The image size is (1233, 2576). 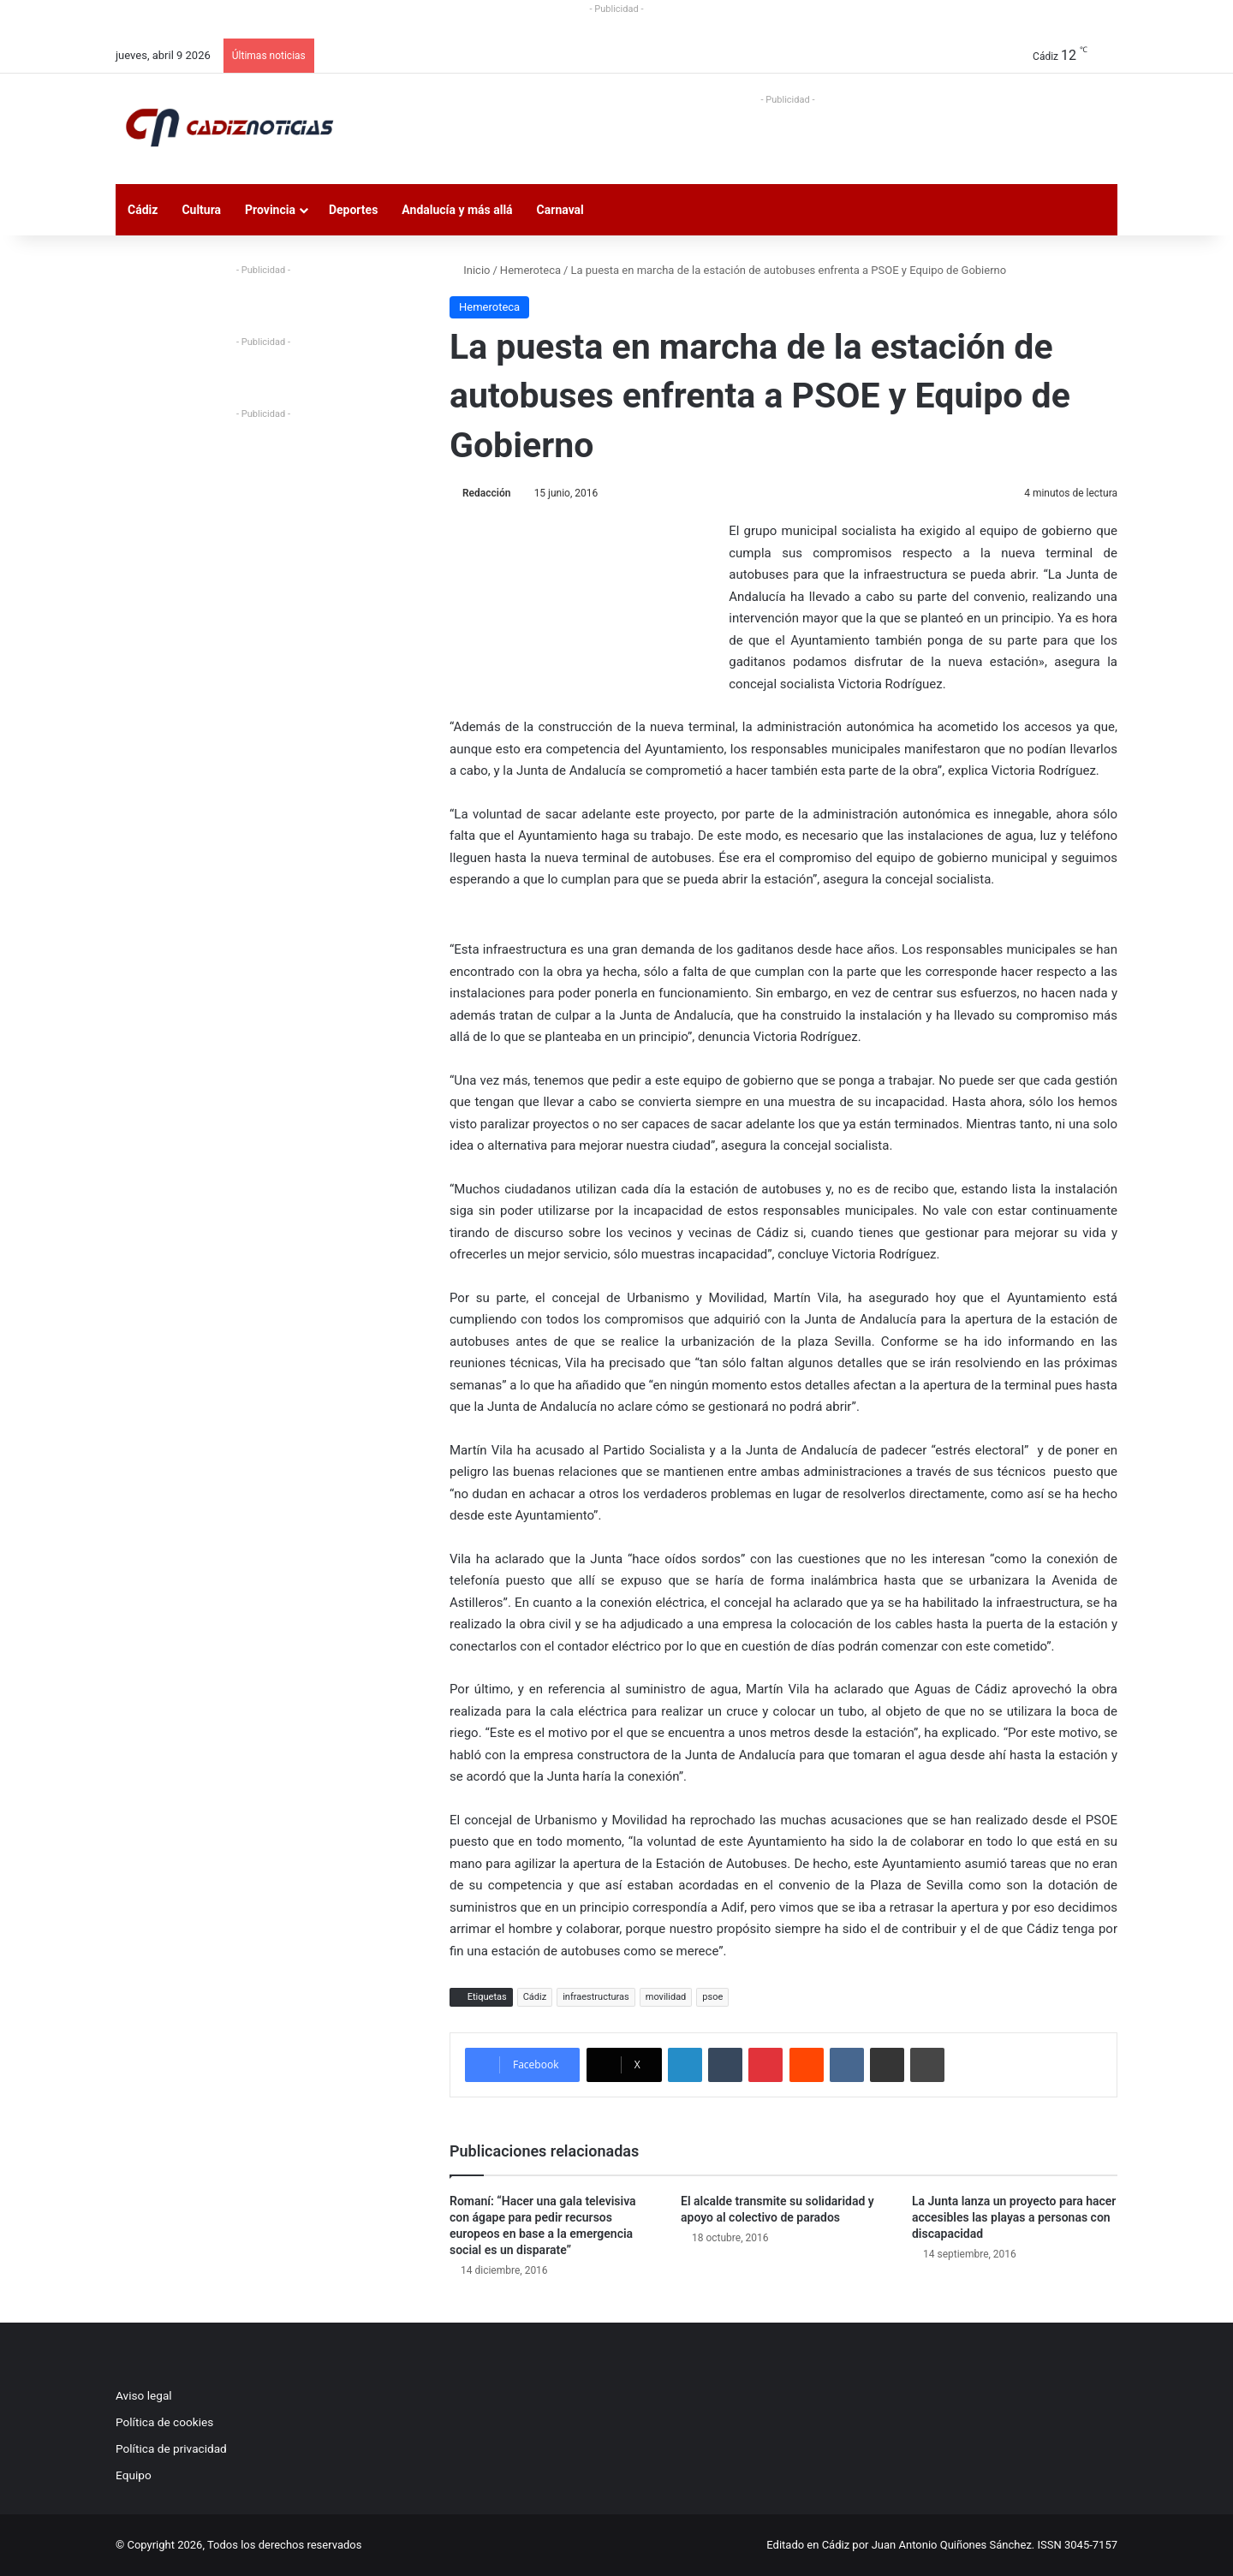 What do you see at coordinates (144, 2395) in the screenshot?
I see `Aviso legal` at bounding box center [144, 2395].